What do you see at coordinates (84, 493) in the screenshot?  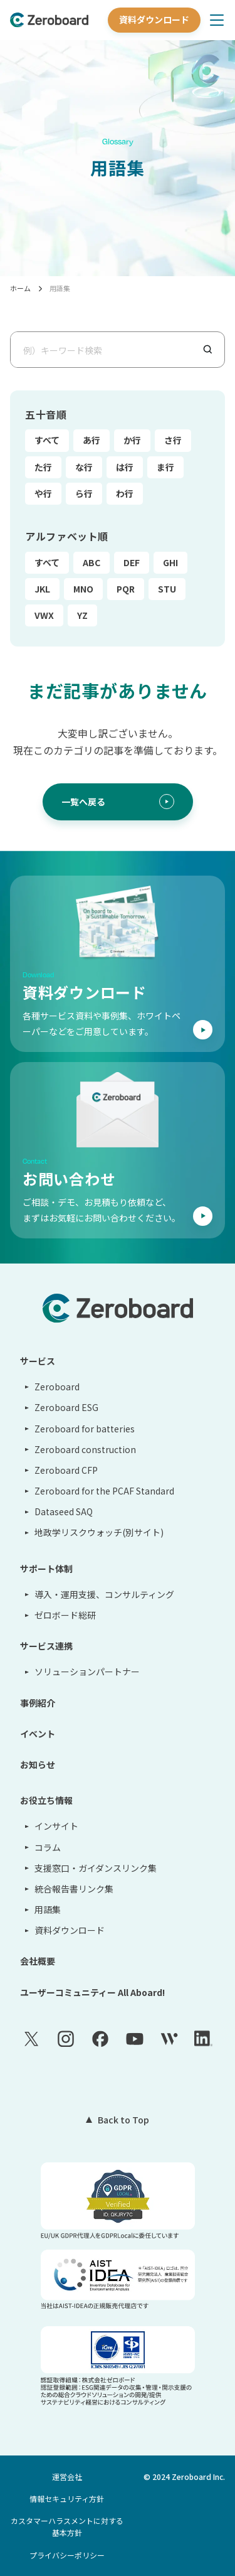 I see `ら行` at bounding box center [84, 493].